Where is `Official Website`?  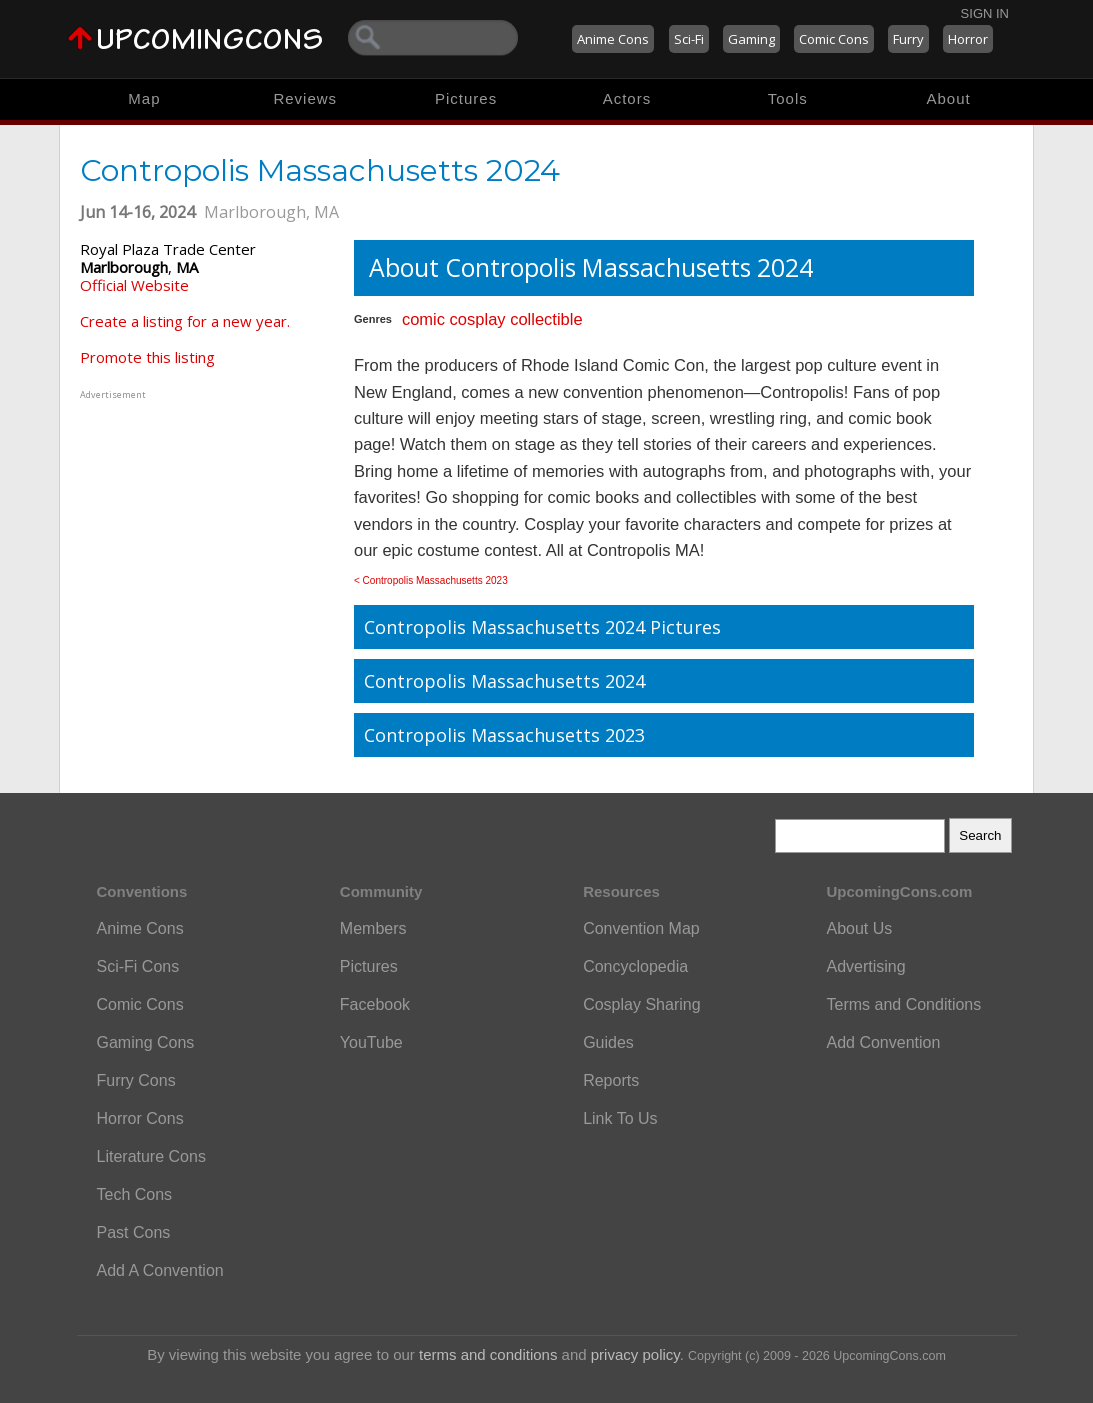
Official Website is located at coordinates (134, 285).